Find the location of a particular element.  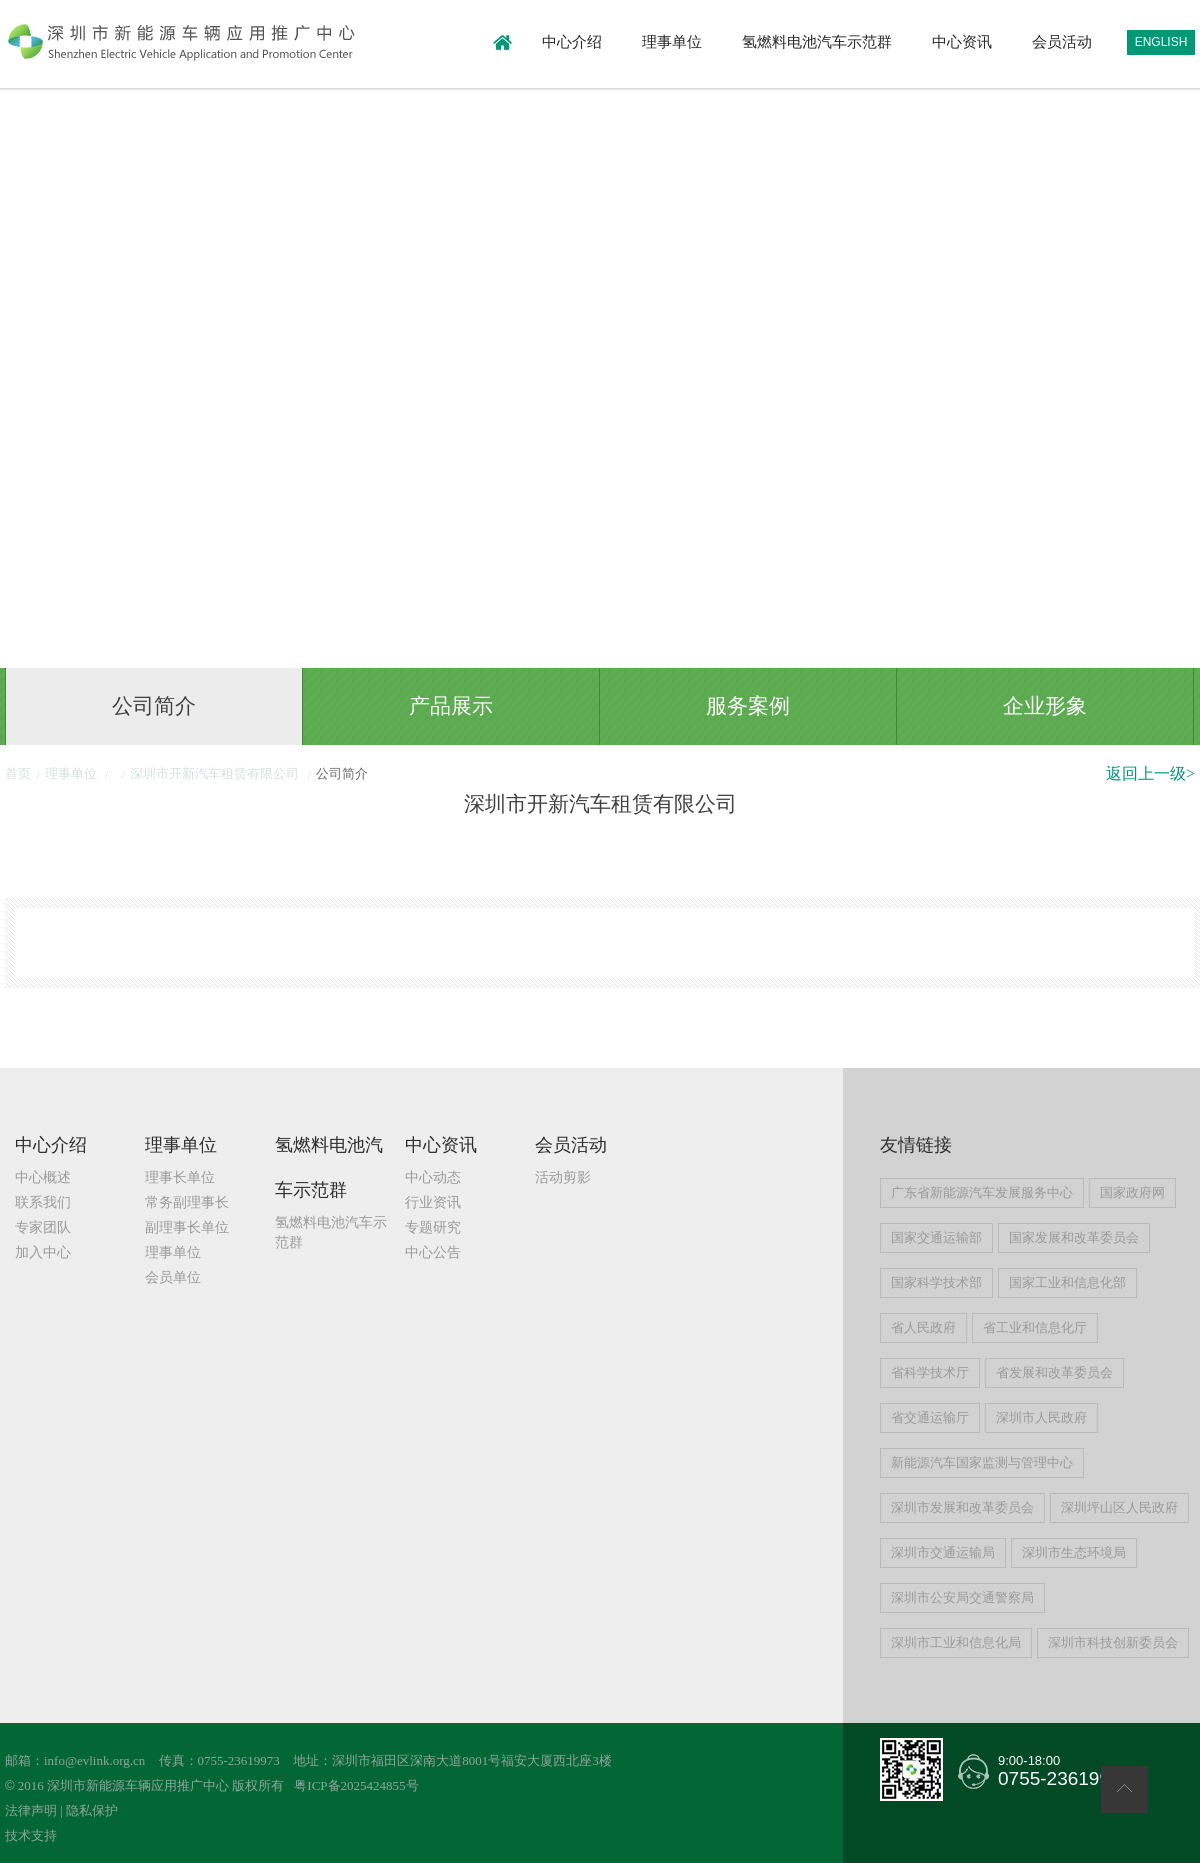

中心公告 is located at coordinates (433, 1252).